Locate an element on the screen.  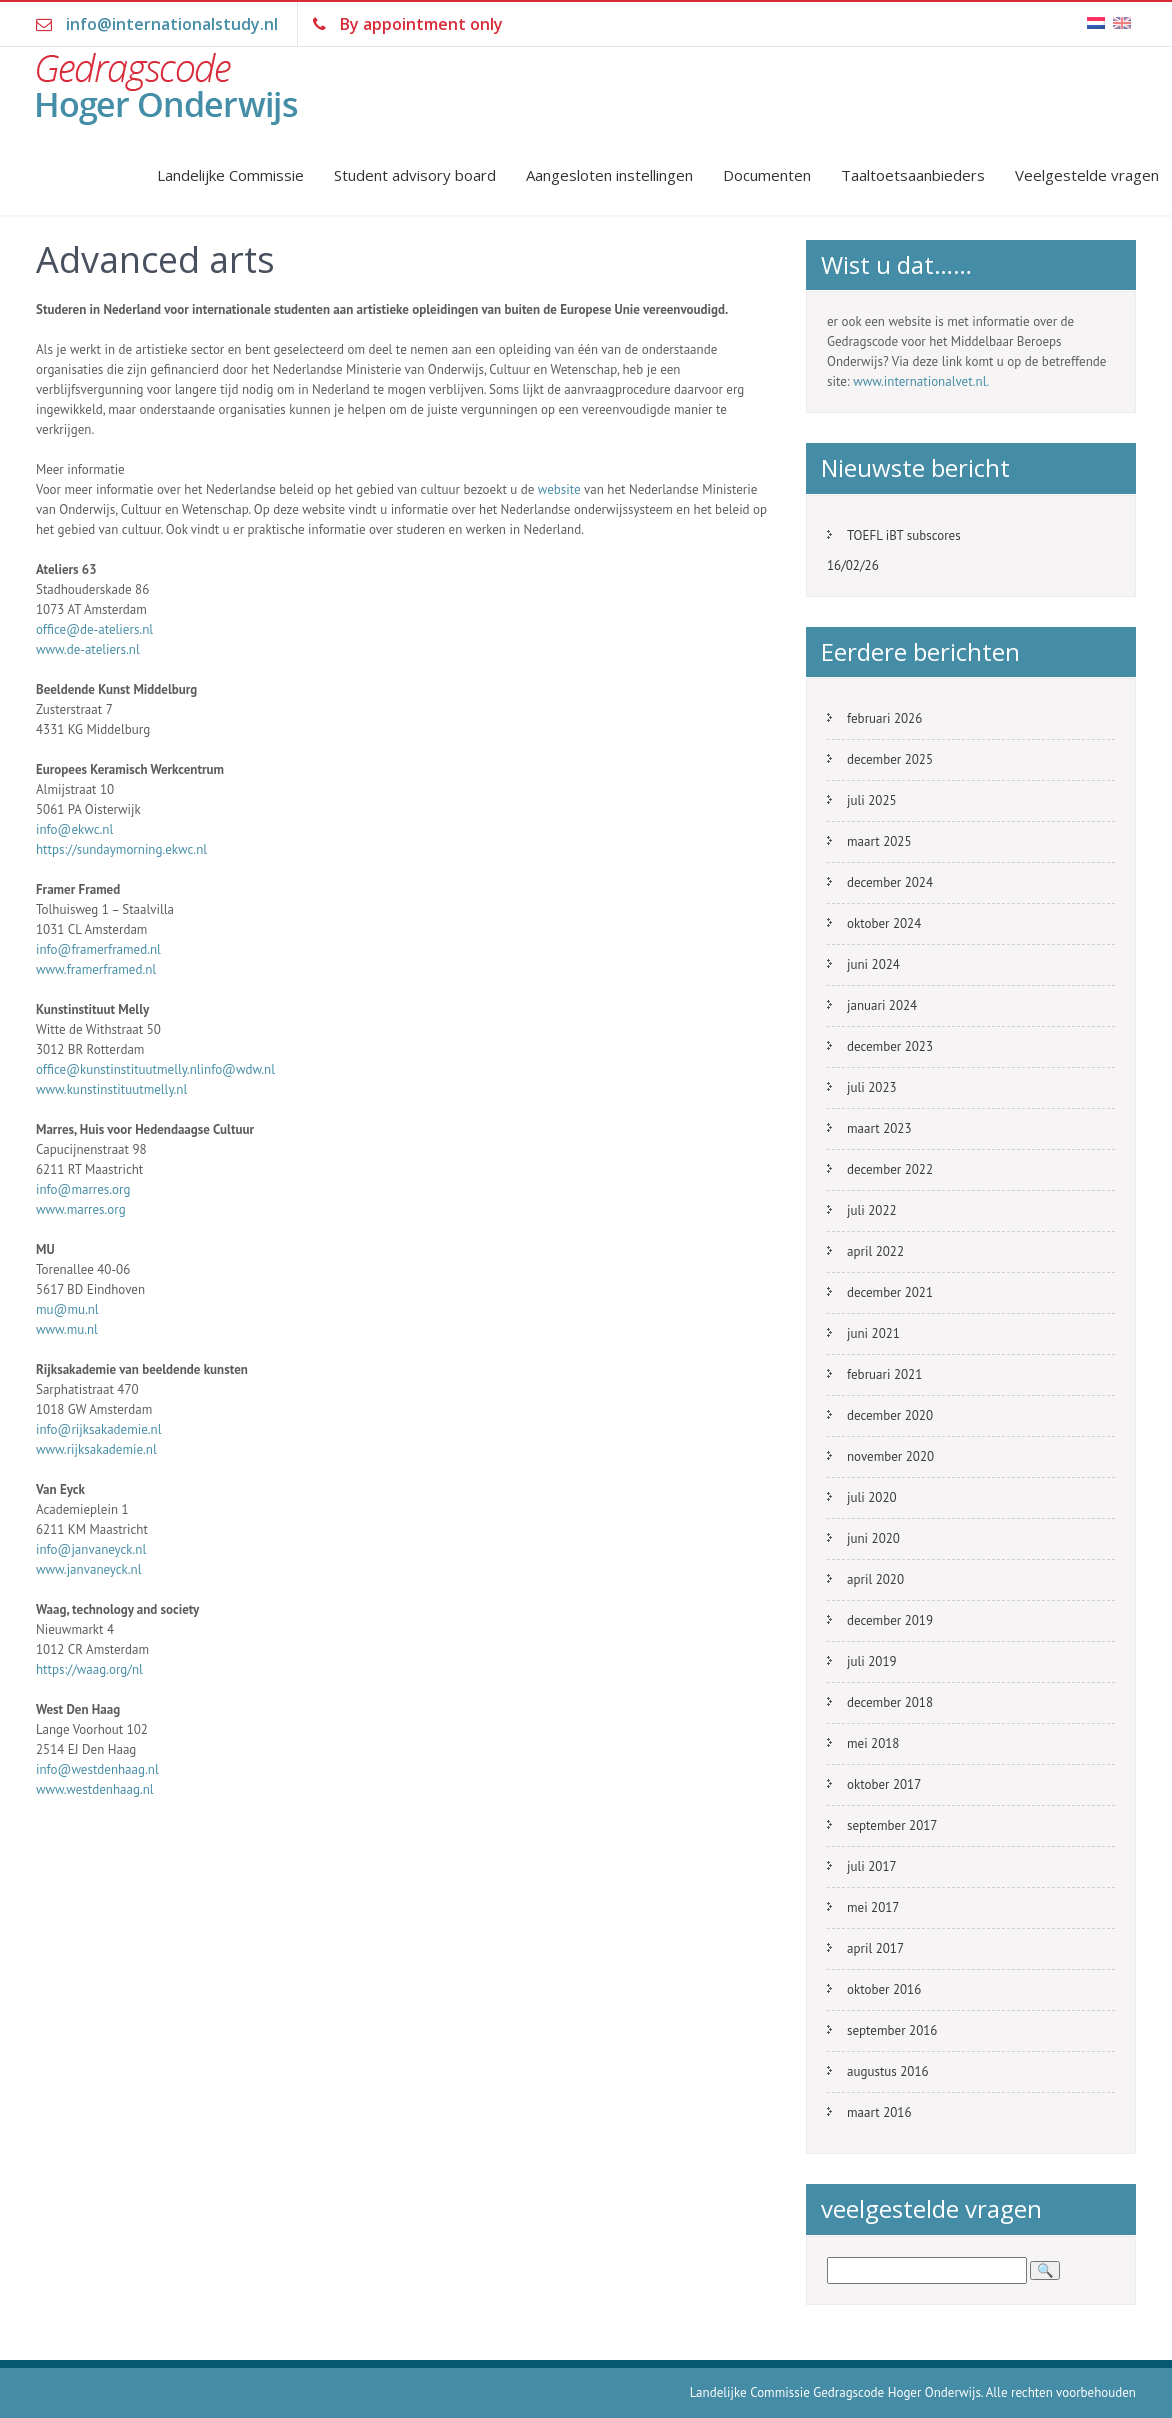
juli 2023 is located at coordinates (872, 1087).